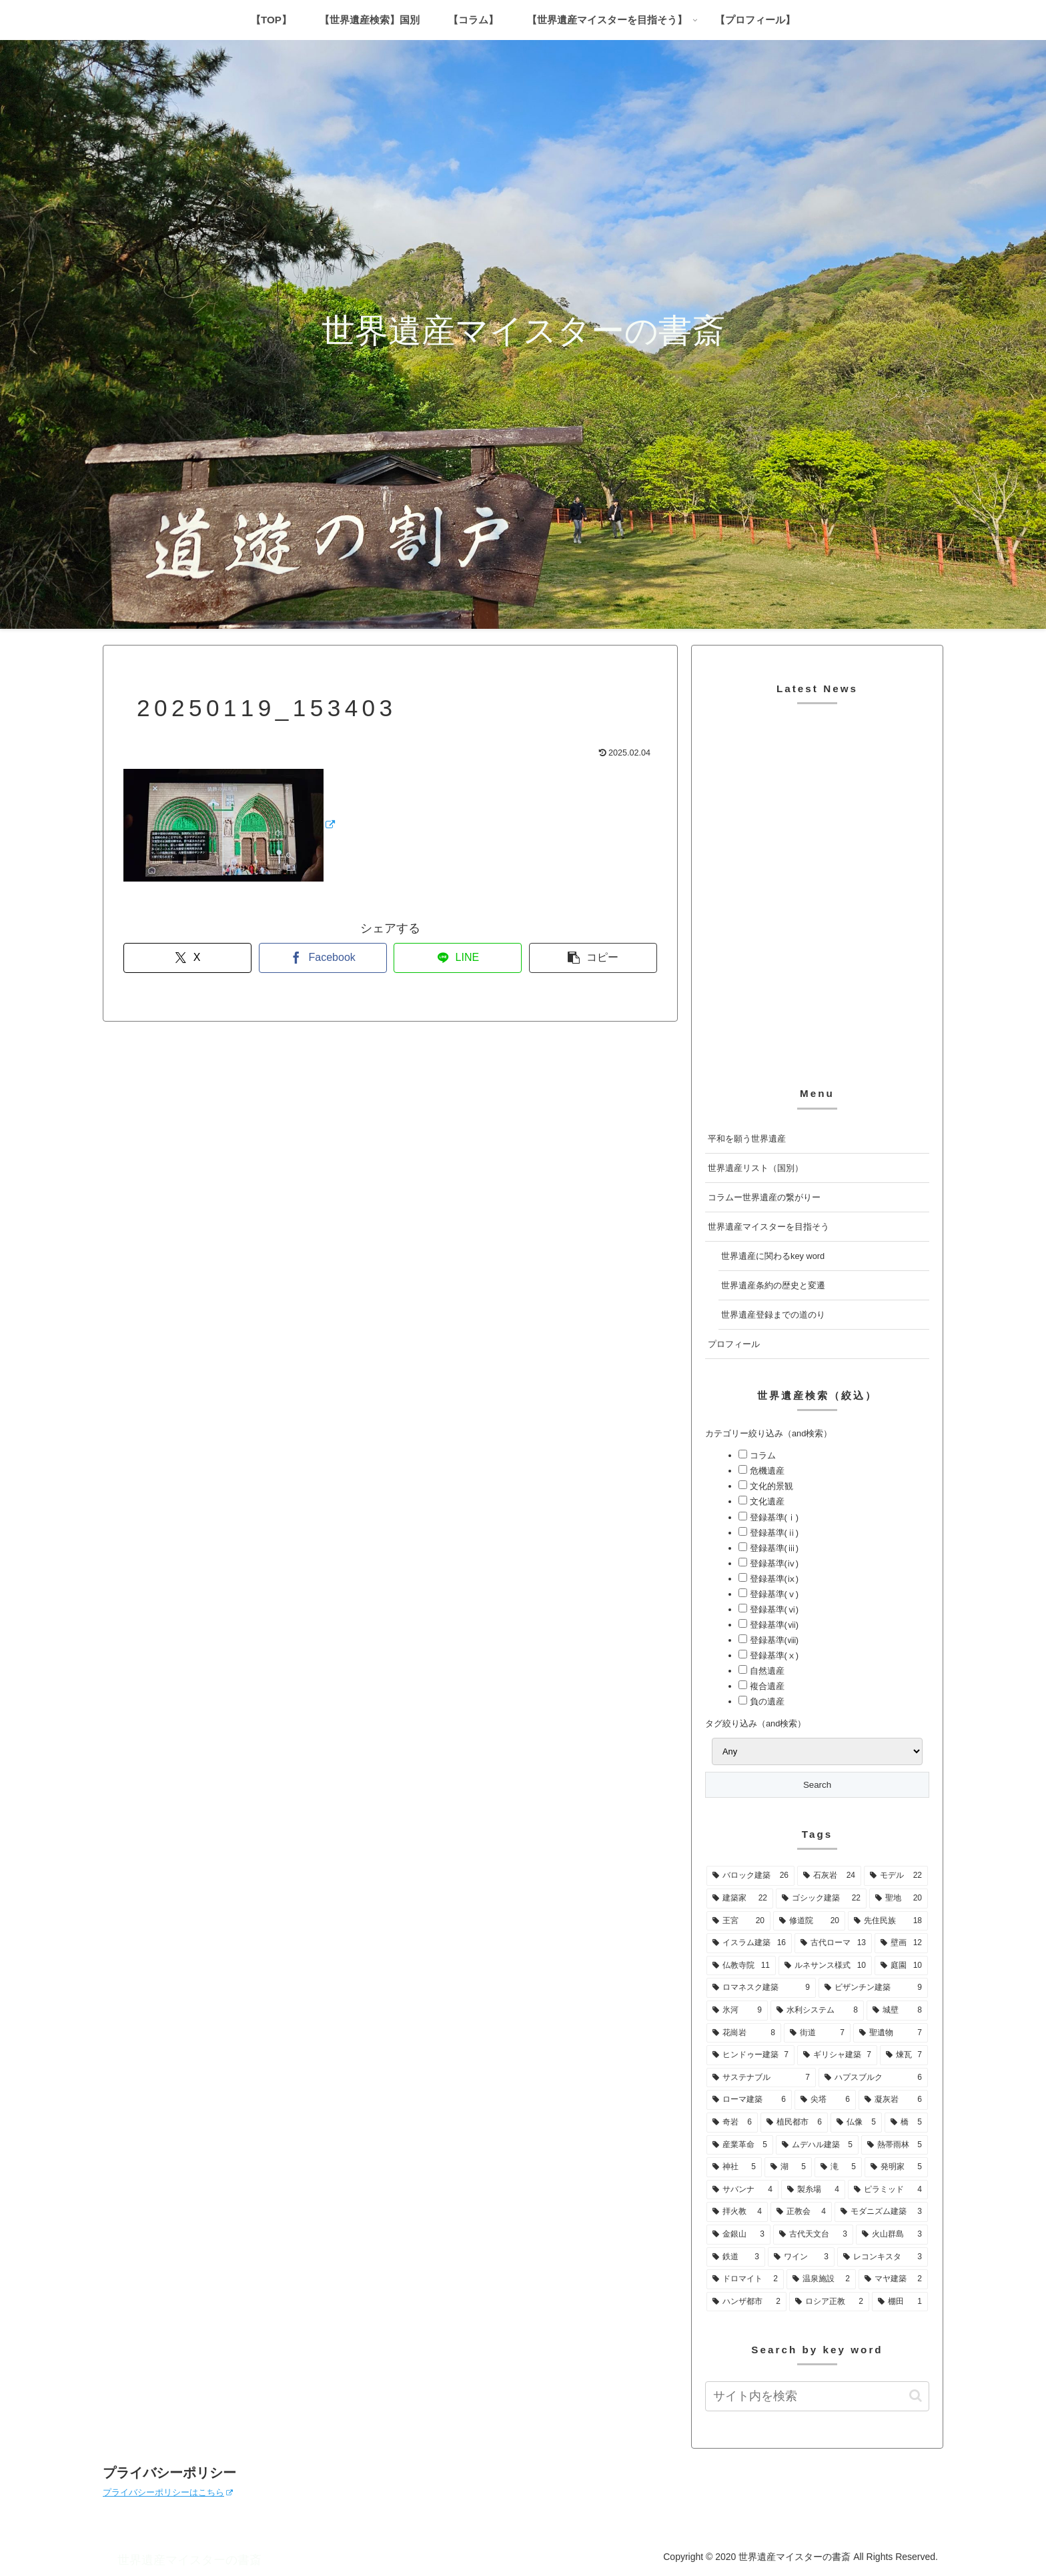 Image resolution: width=1046 pixels, height=2576 pixels. What do you see at coordinates (856, 2123) in the screenshot?
I see `[仏像 (5個の項目)]` at bounding box center [856, 2123].